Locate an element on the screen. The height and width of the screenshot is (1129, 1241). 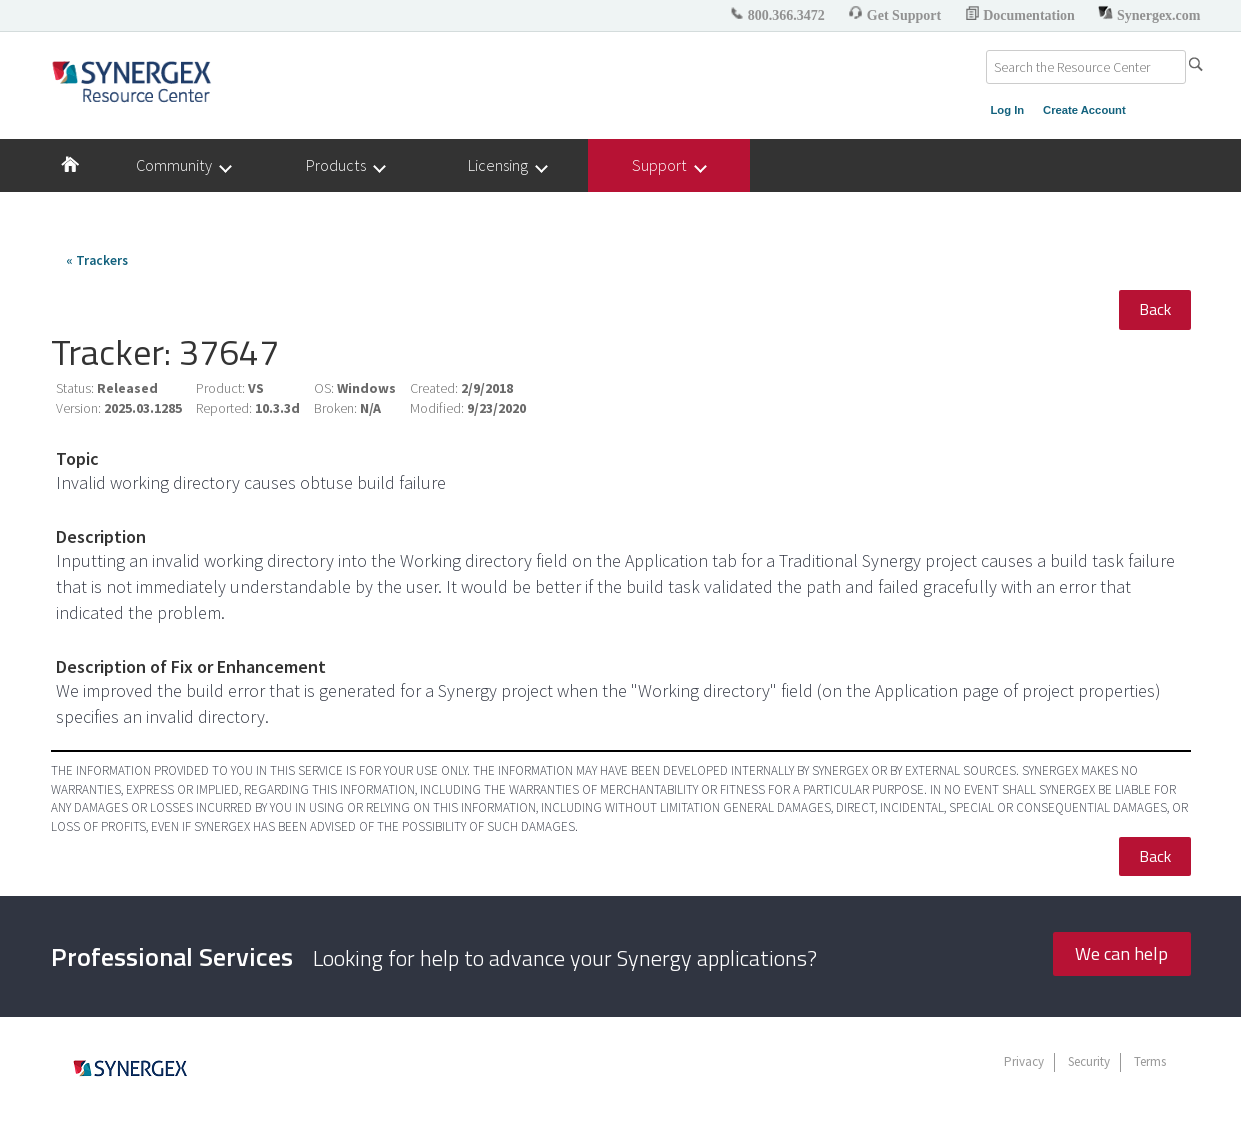
We can help is located at coordinates (1121, 953).